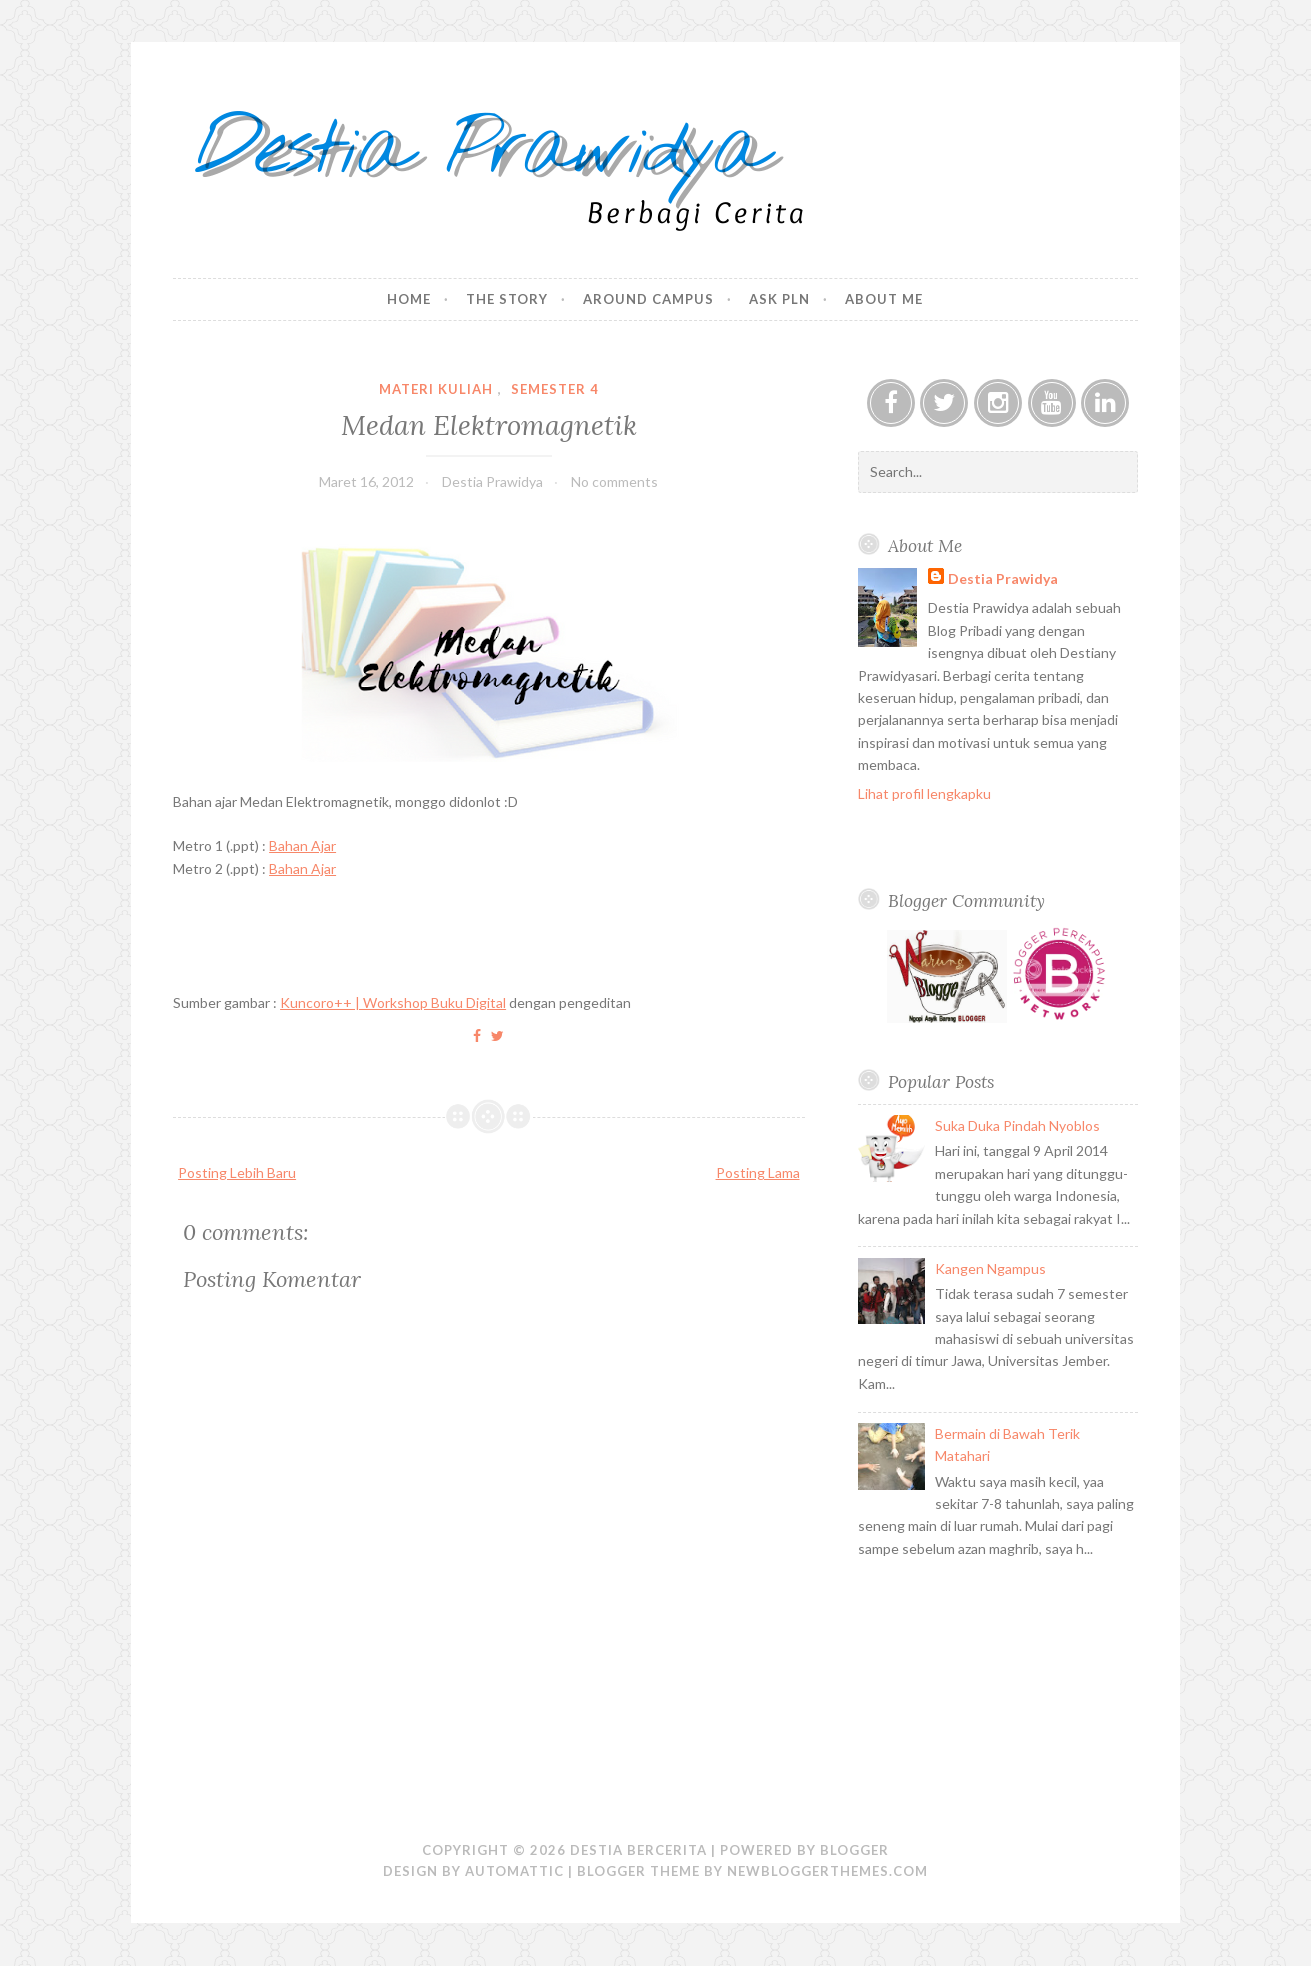  What do you see at coordinates (514, 1871) in the screenshot?
I see `Automattic` at bounding box center [514, 1871].